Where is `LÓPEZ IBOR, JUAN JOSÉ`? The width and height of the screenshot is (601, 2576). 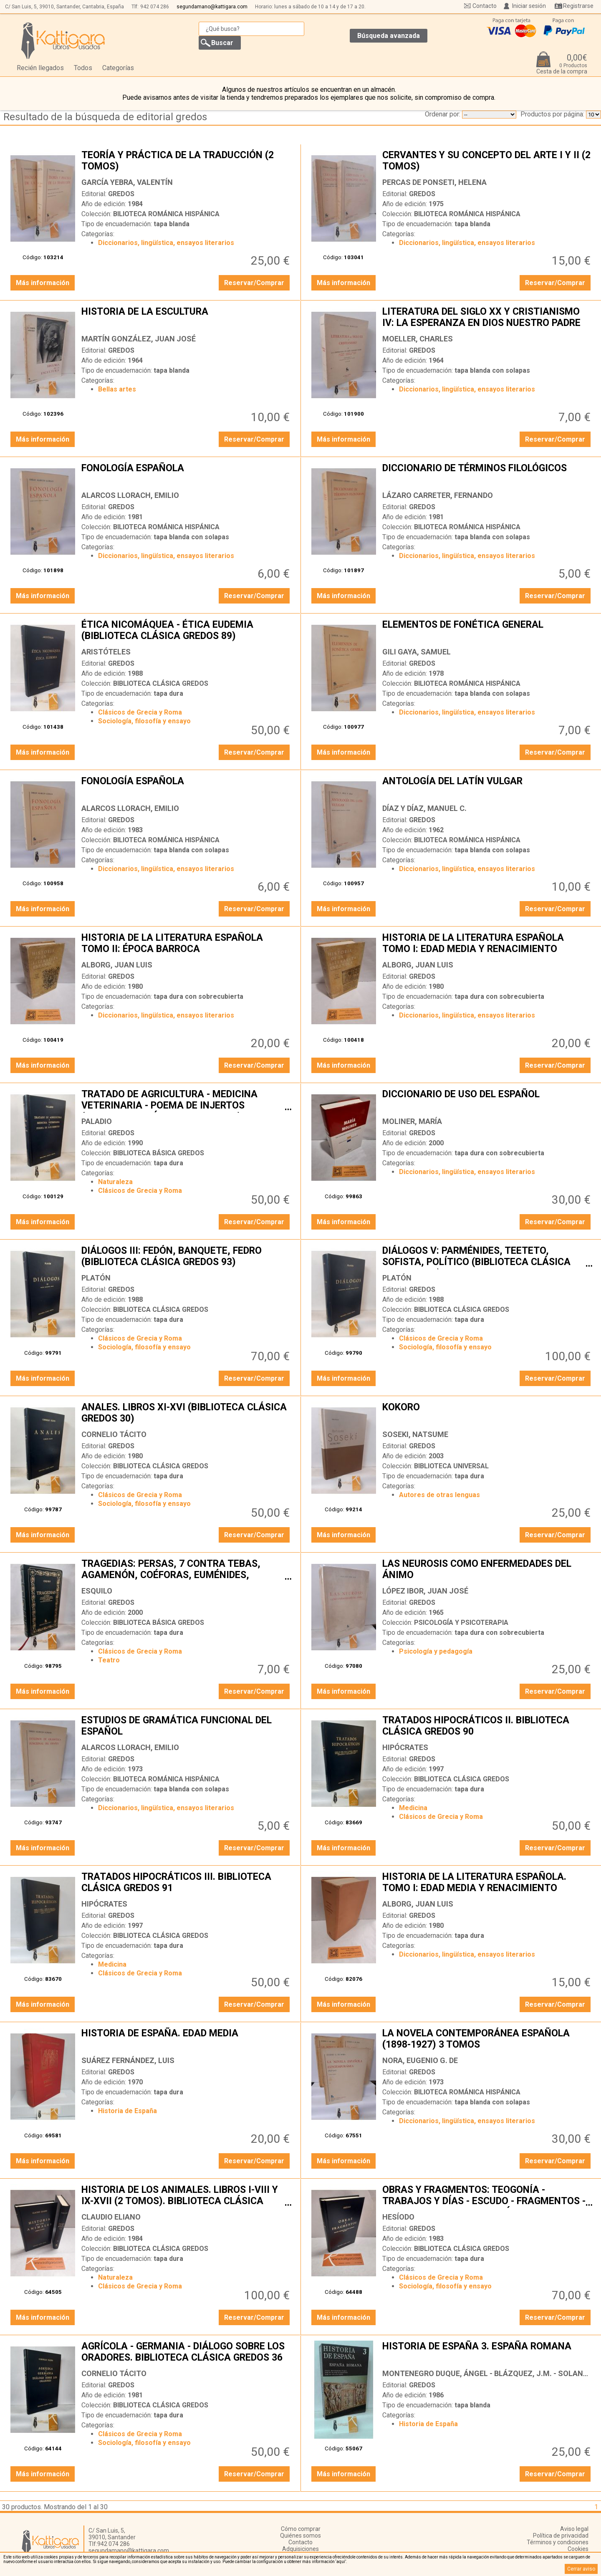 LÓPEZ IBOR, JUAN JOSÉ is located at coordinates (425, 1590).